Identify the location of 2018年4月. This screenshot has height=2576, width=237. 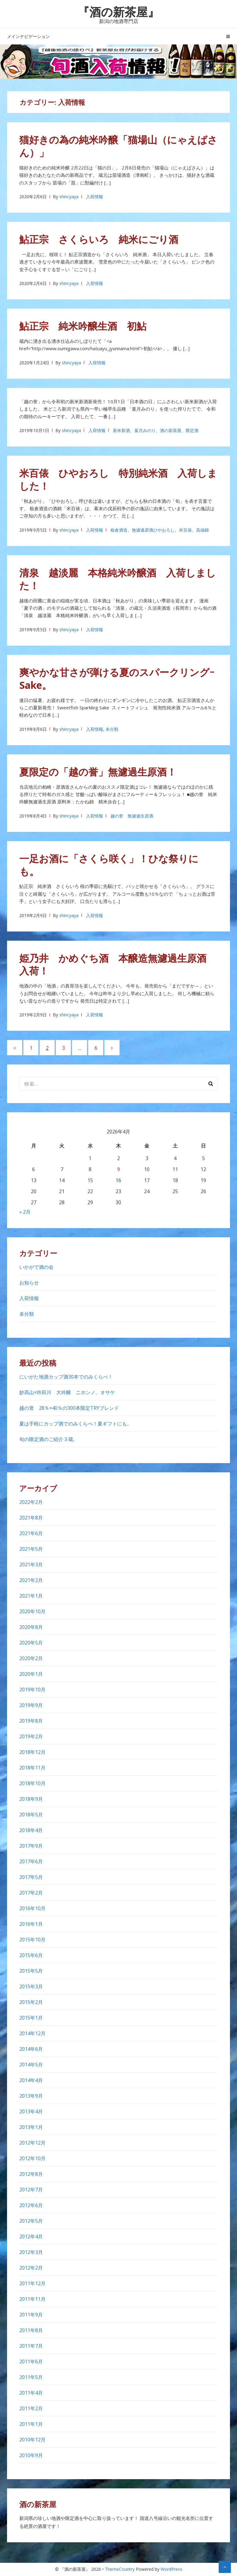
(31, 1830).